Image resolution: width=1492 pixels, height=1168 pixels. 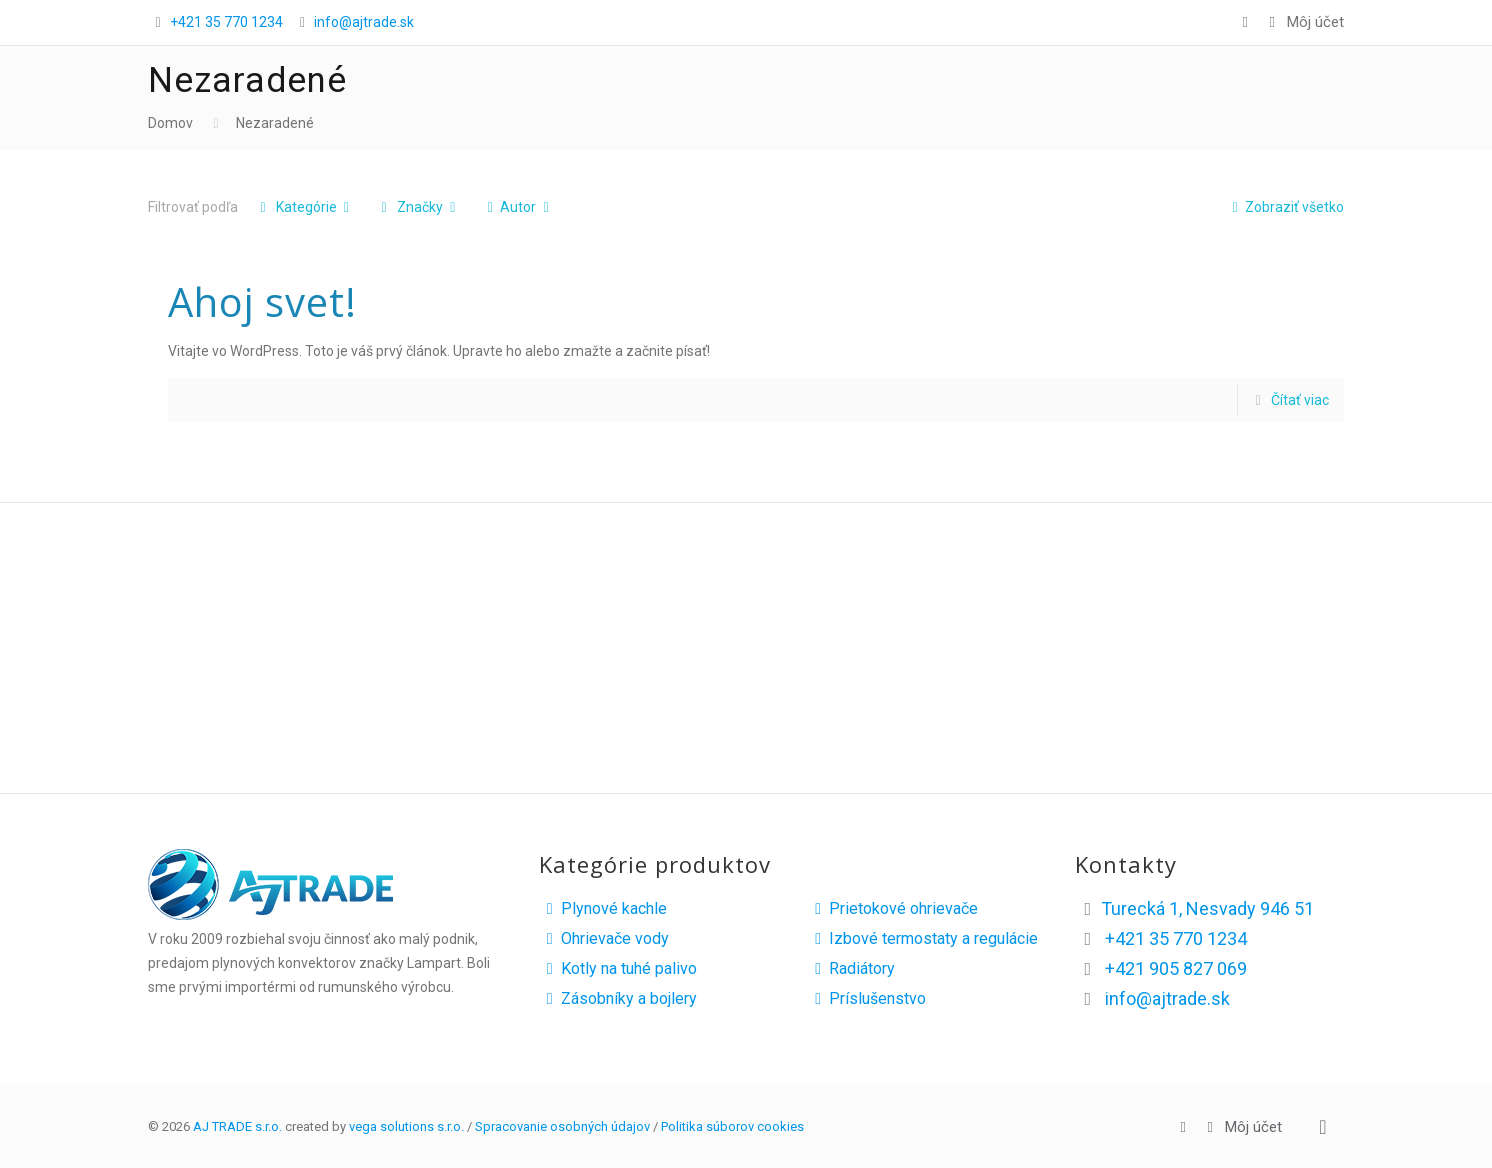 What do you see at coordinates (603, 908) in the screenshot?
I see `Plynové kachle` at bounding box center [603, 908].